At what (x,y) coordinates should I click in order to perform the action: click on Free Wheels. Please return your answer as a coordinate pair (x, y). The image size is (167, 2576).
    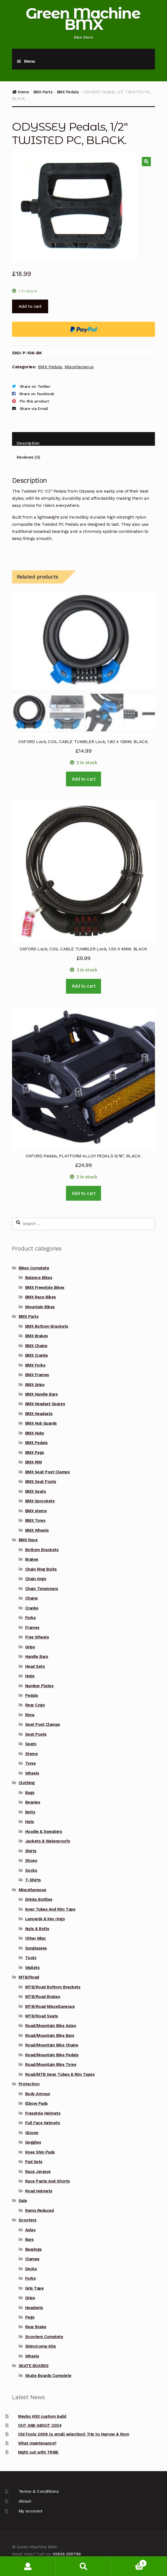
    Looking at the image, I should click on (37, 1637).